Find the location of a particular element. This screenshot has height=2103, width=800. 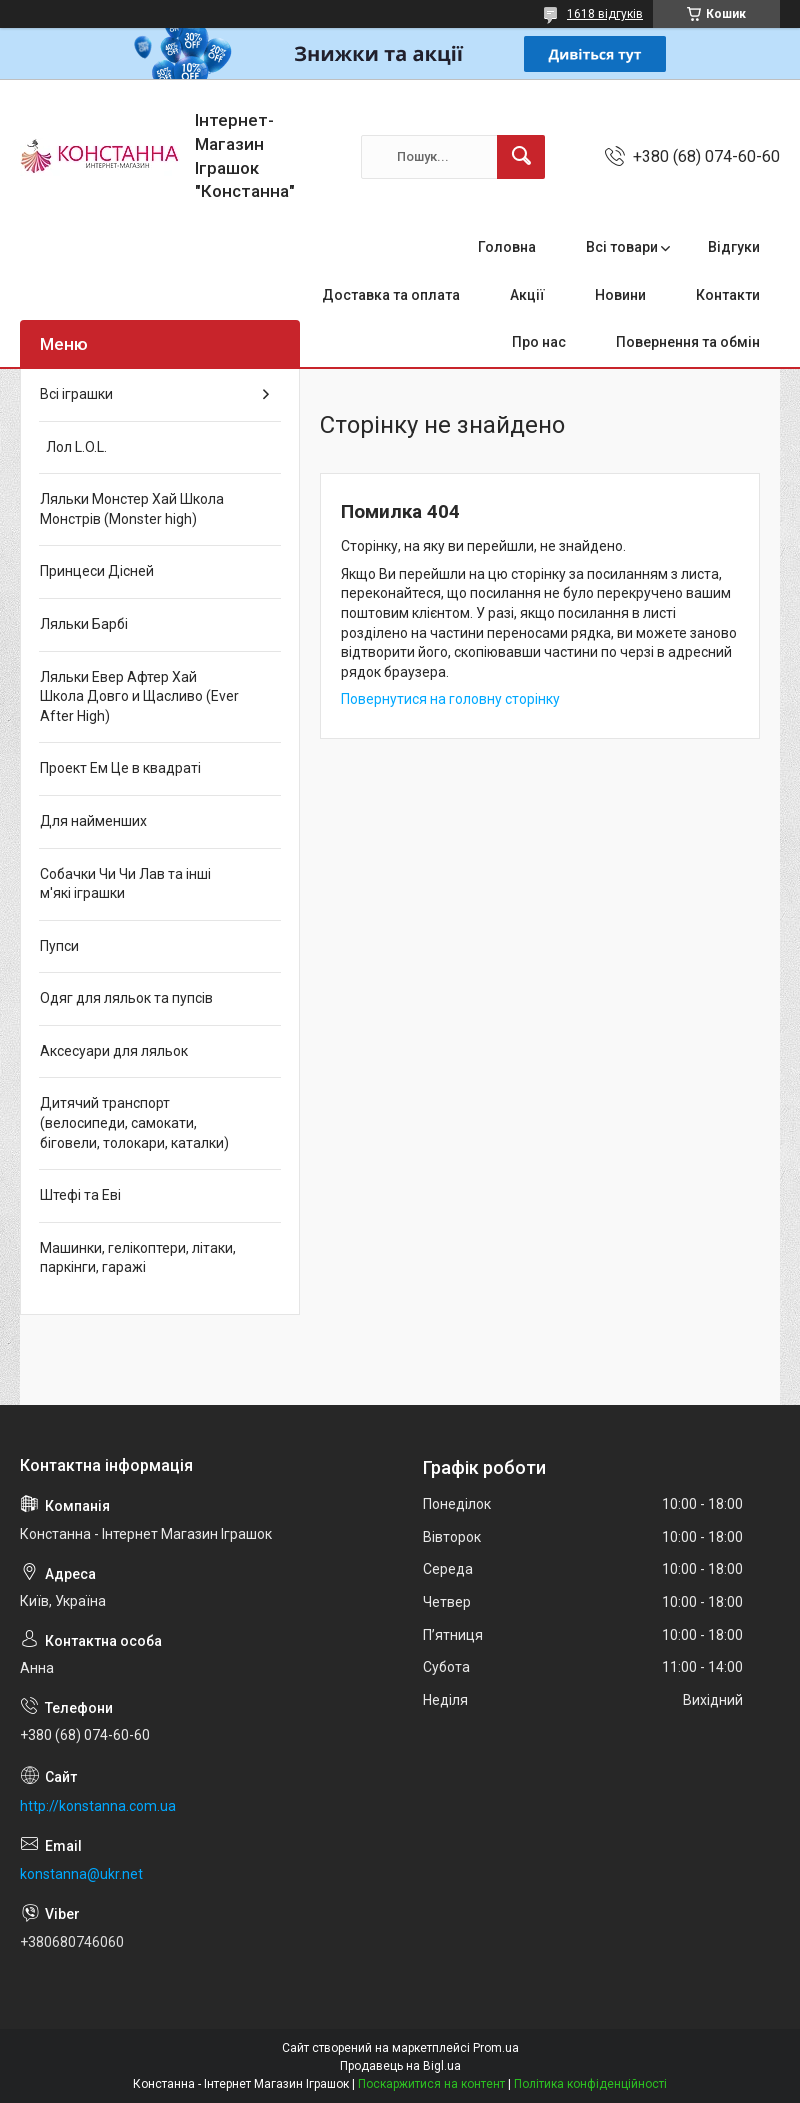

Лол L.O.L. is located at coordinates (73, 447).